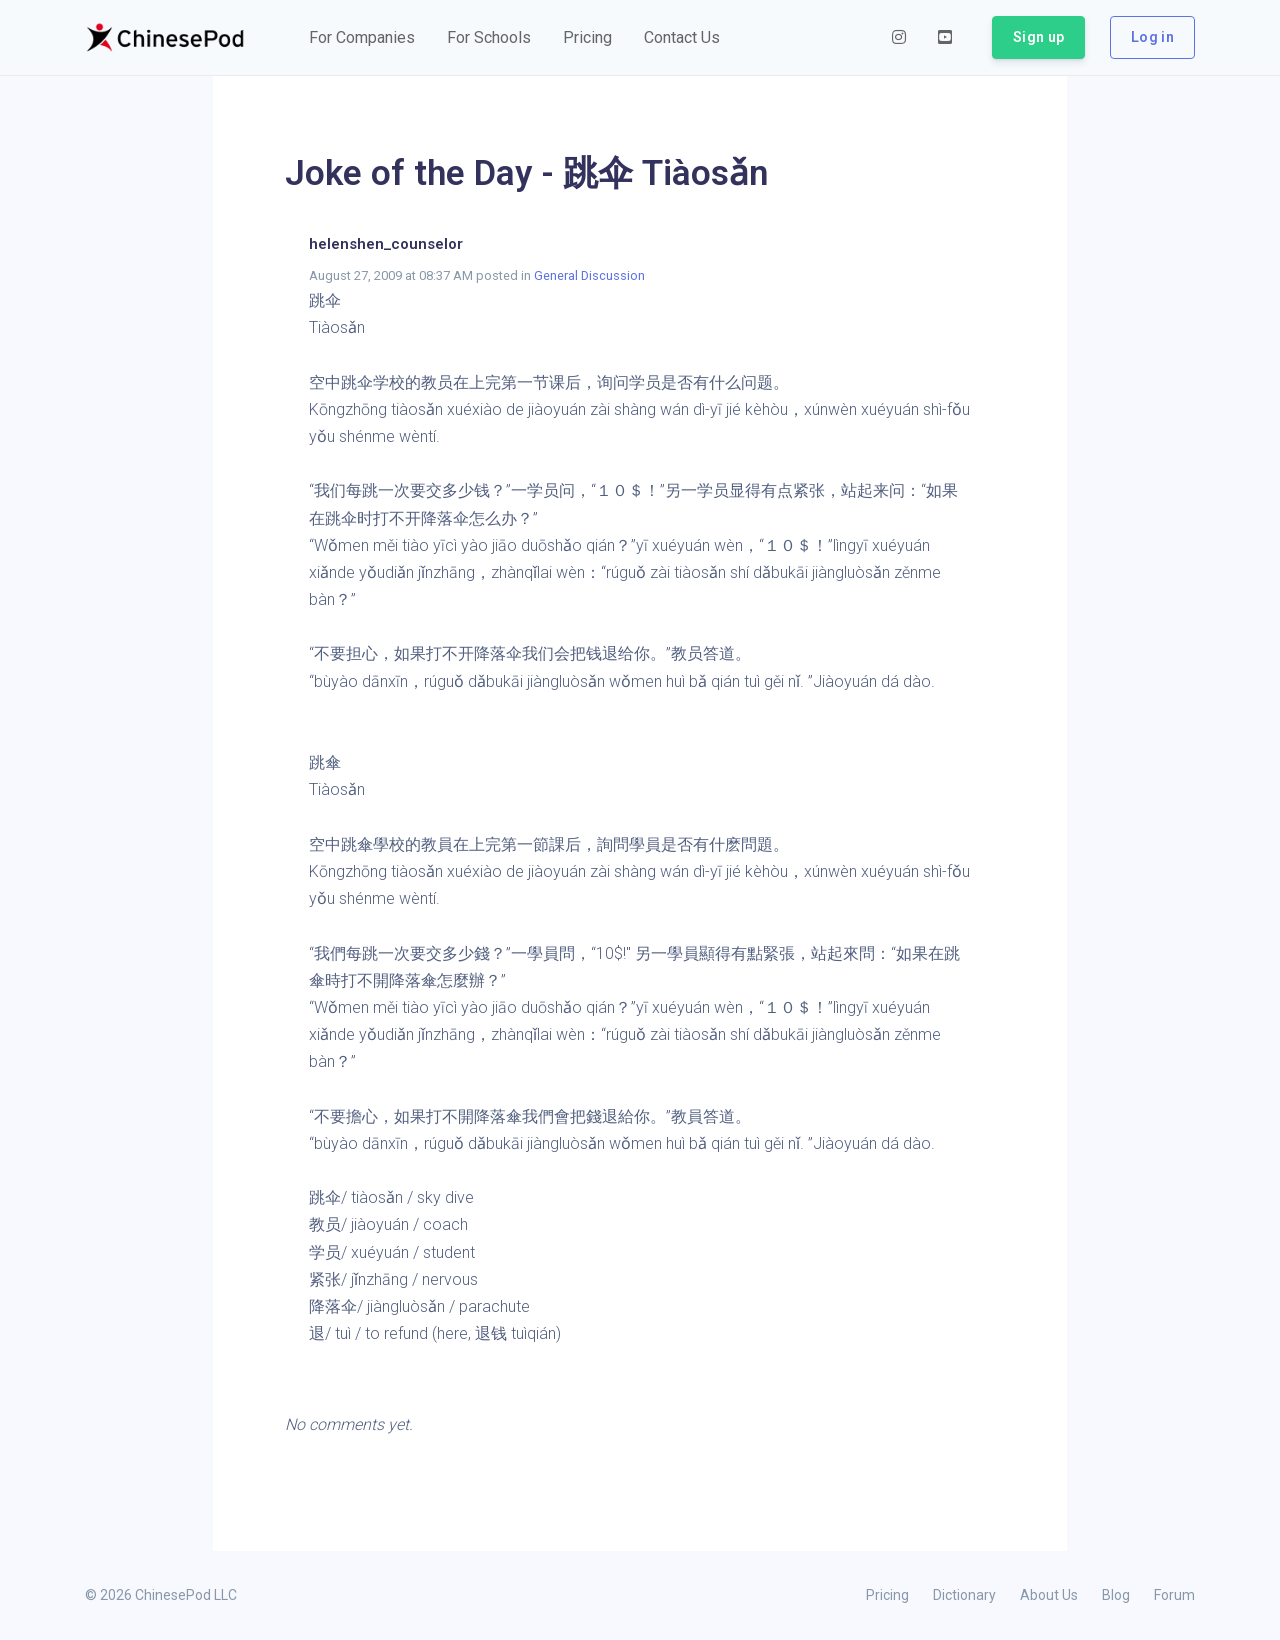 The image size is (1280, 1640). Describe the element at coordinates (589, 275) in the screenshot. I see `General Discussion` at that location.